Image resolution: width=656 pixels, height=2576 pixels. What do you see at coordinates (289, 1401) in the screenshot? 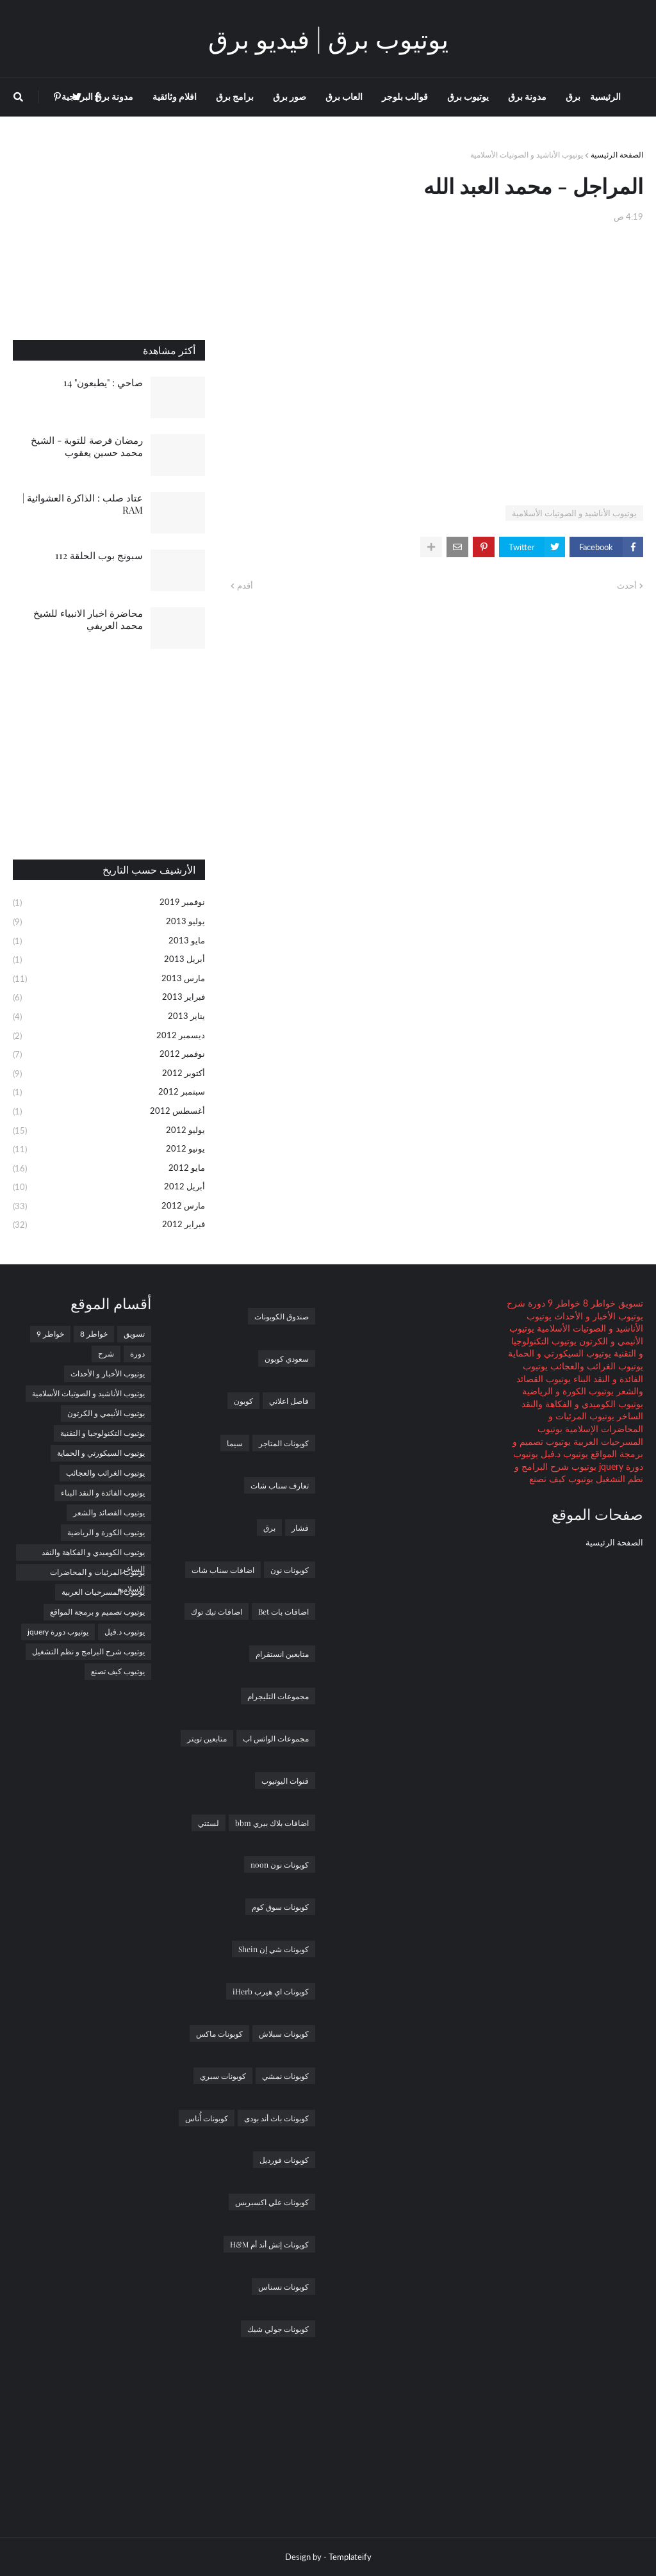
I see `فاصل اعلاني` at bounding box center [289, 1401].